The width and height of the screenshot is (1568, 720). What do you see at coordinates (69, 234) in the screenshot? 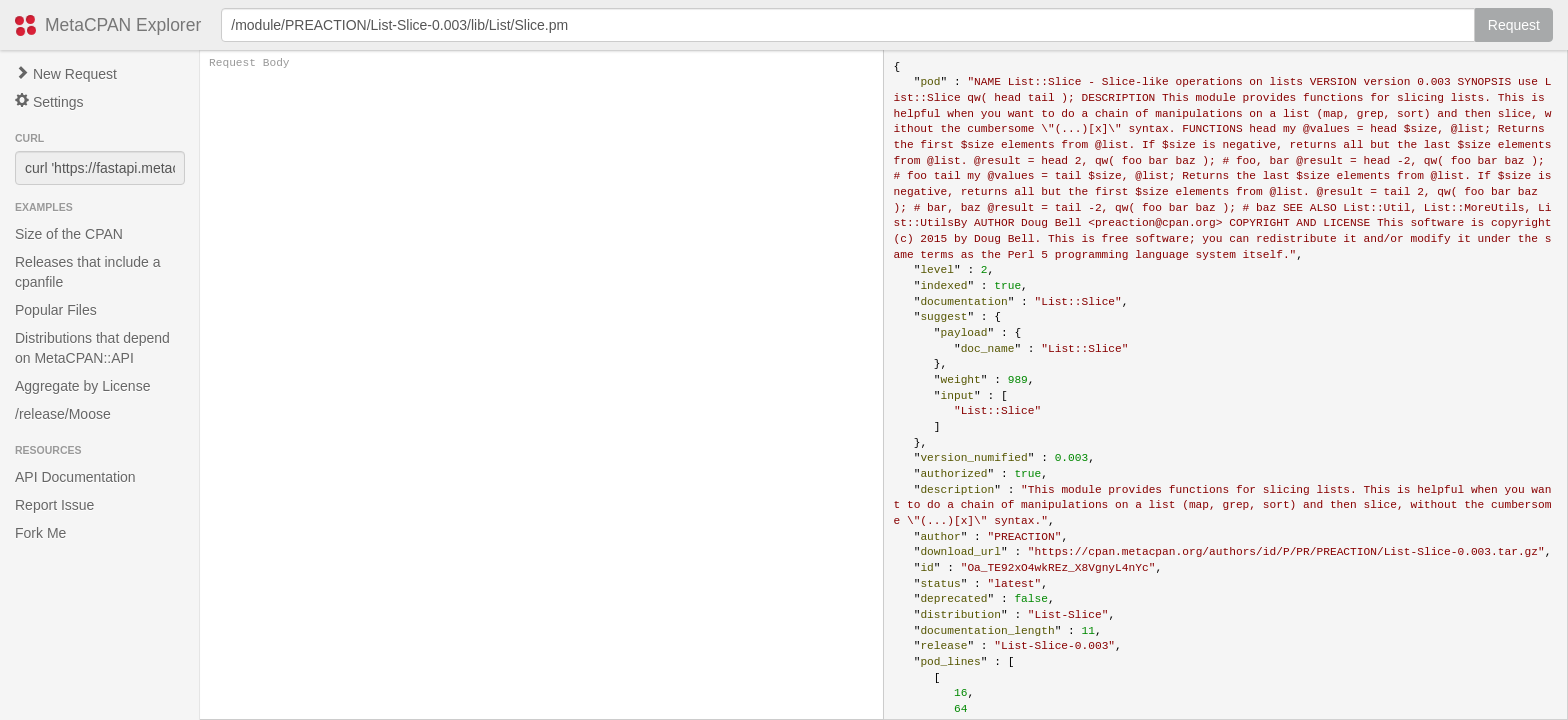
I see `Size of the CPAN` at bounding box center [69, 234].